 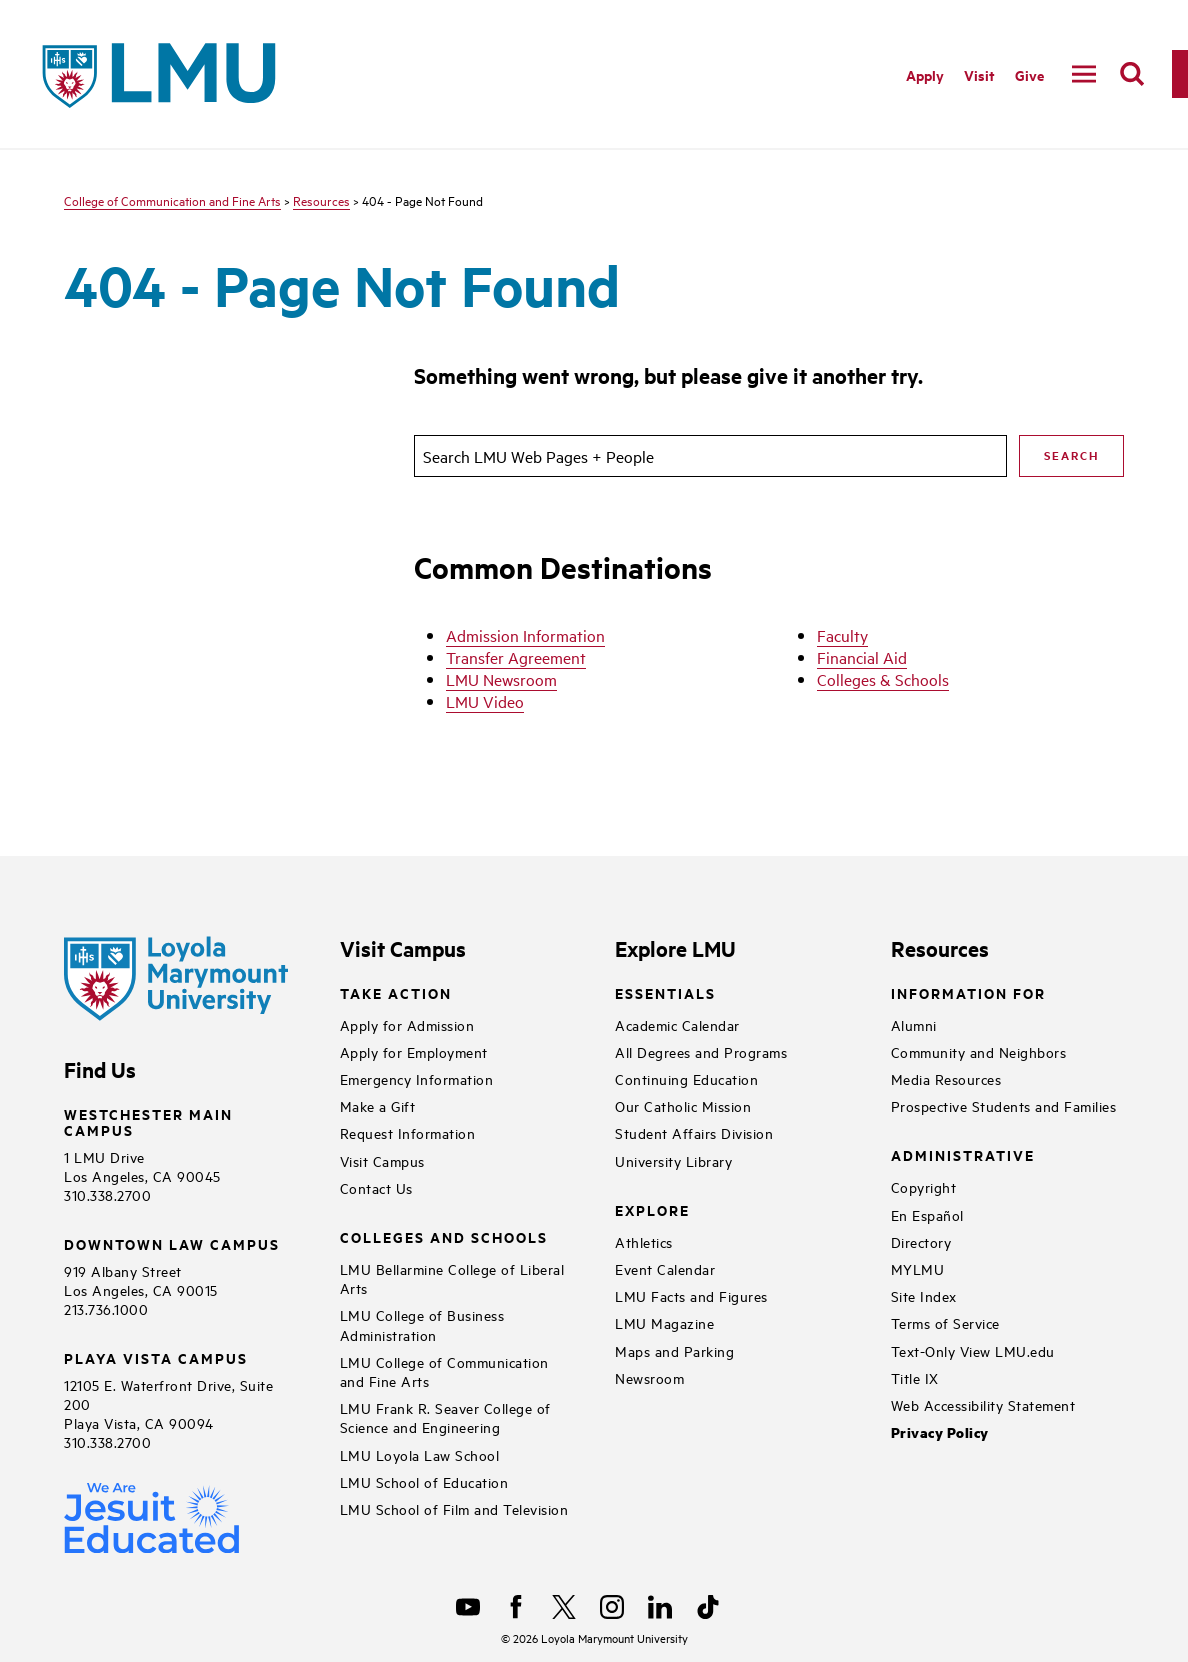 I want to click on Title IX, so click(x=915, y=1377).